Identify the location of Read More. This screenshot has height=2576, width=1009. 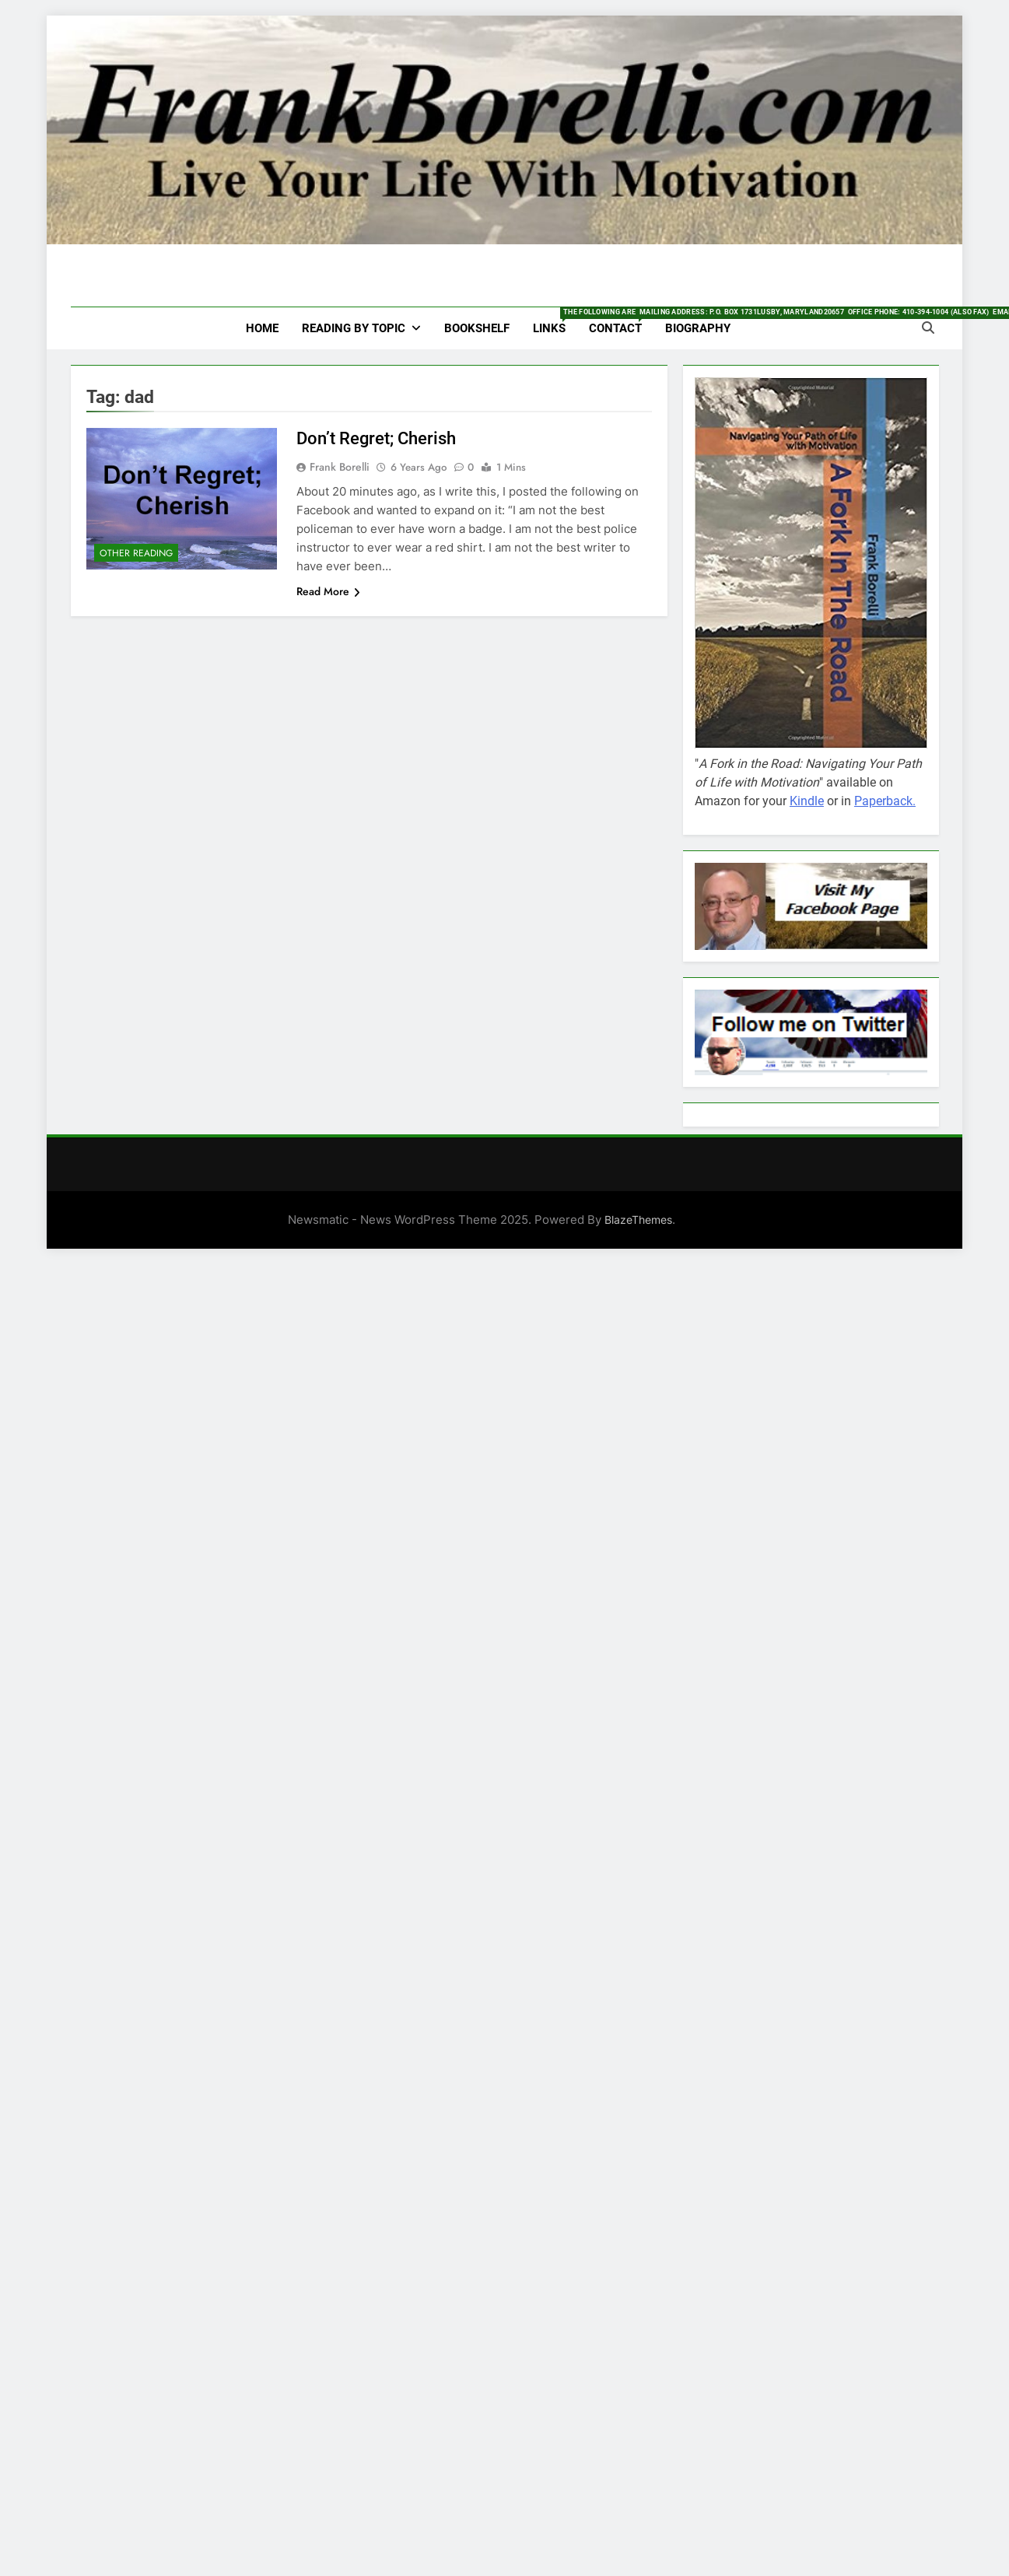
(328, 591).